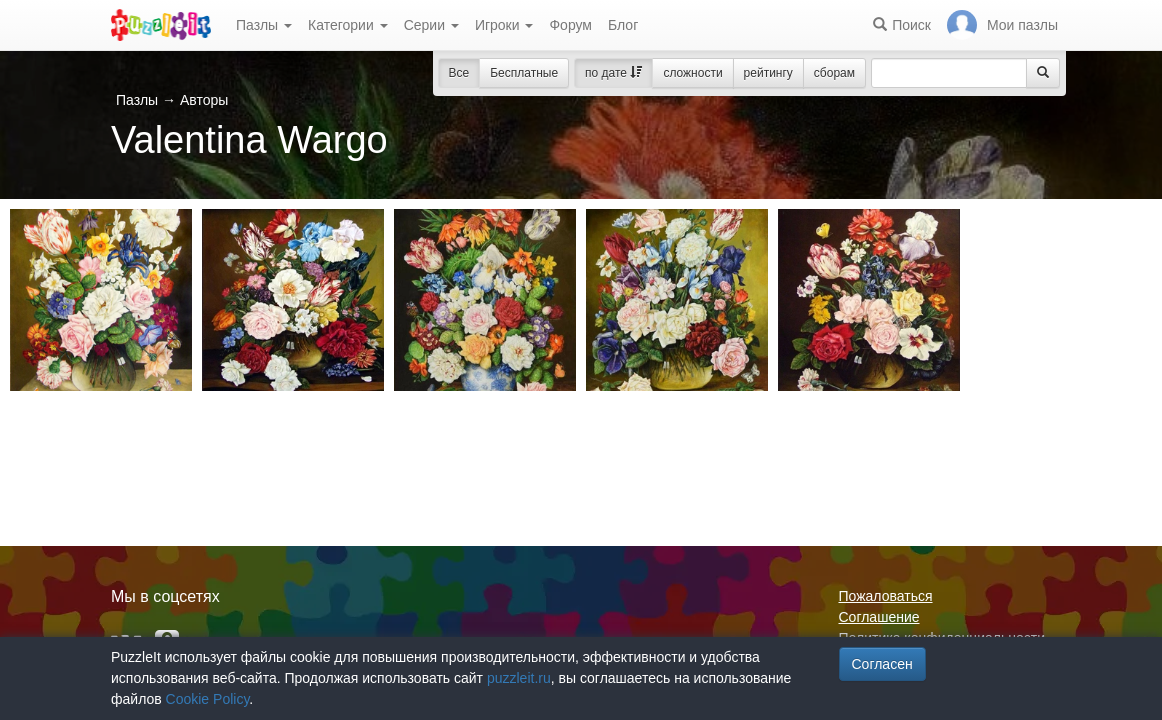 Image resolution: width=1162 pixels, height=720 pixels. Describe the element at coordinates (882, 664) in the screenshot. I see `Согласен` at that location.